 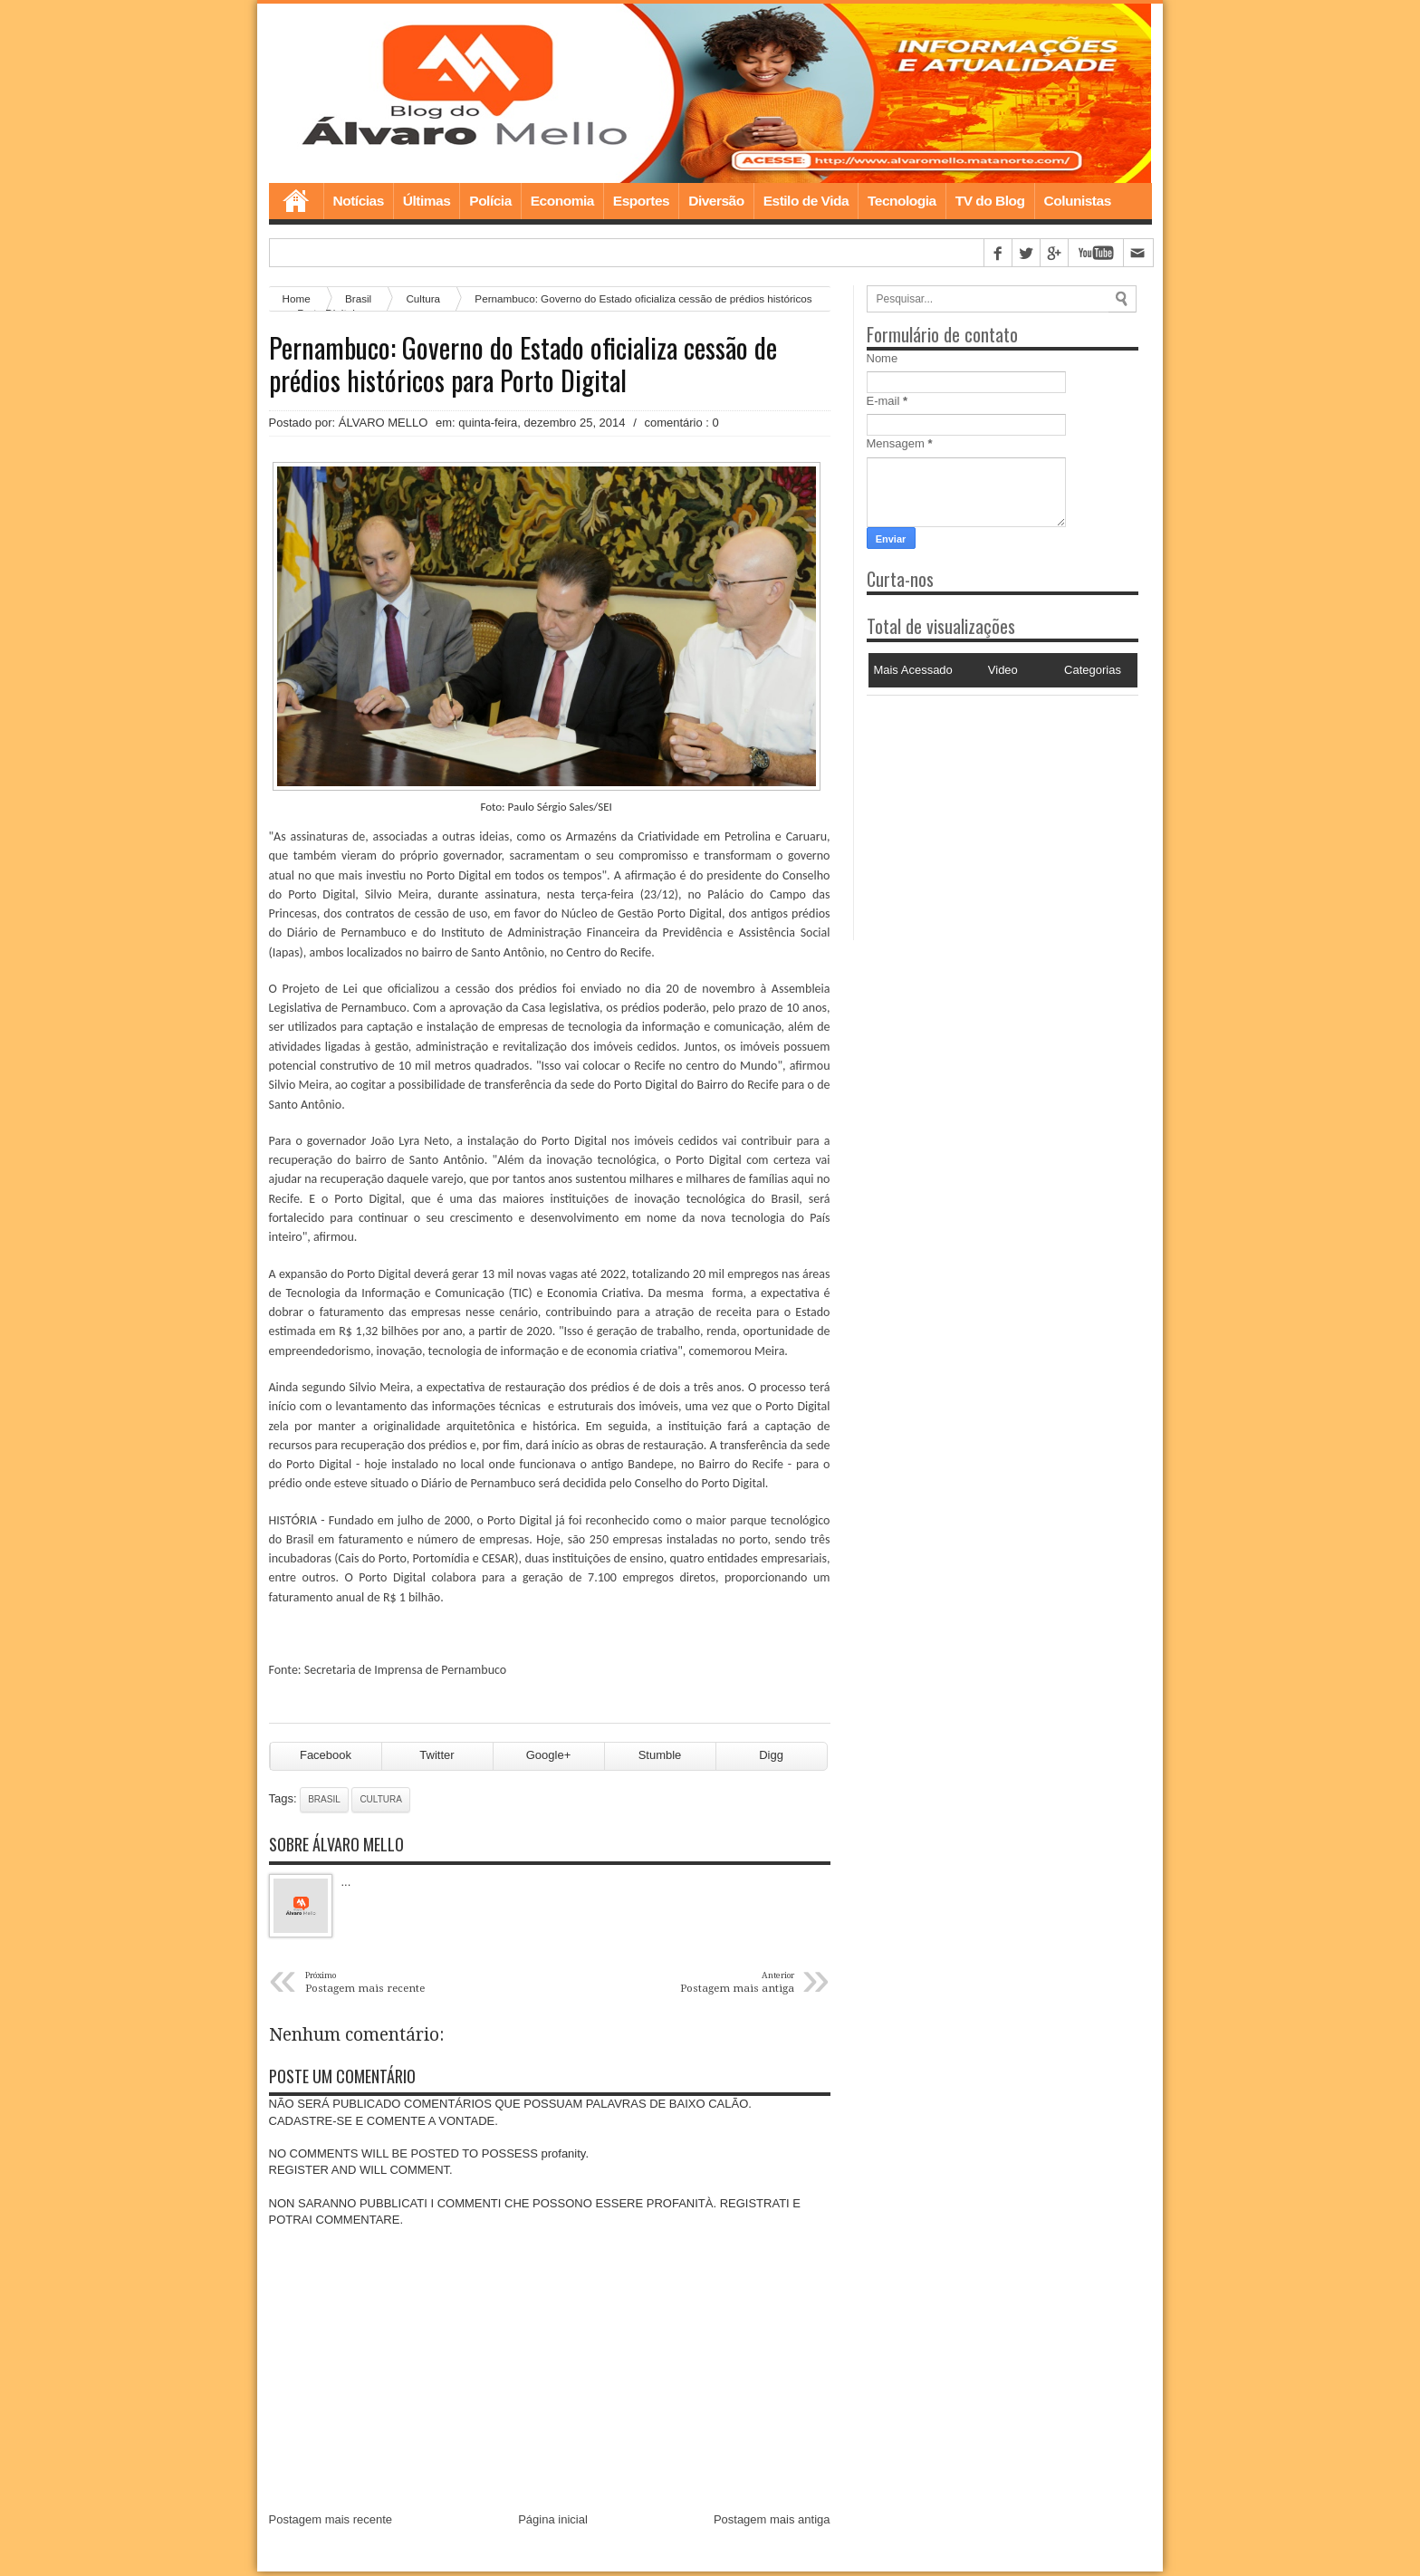 I want to click on Página inicial, so click(x=553, y=2524).